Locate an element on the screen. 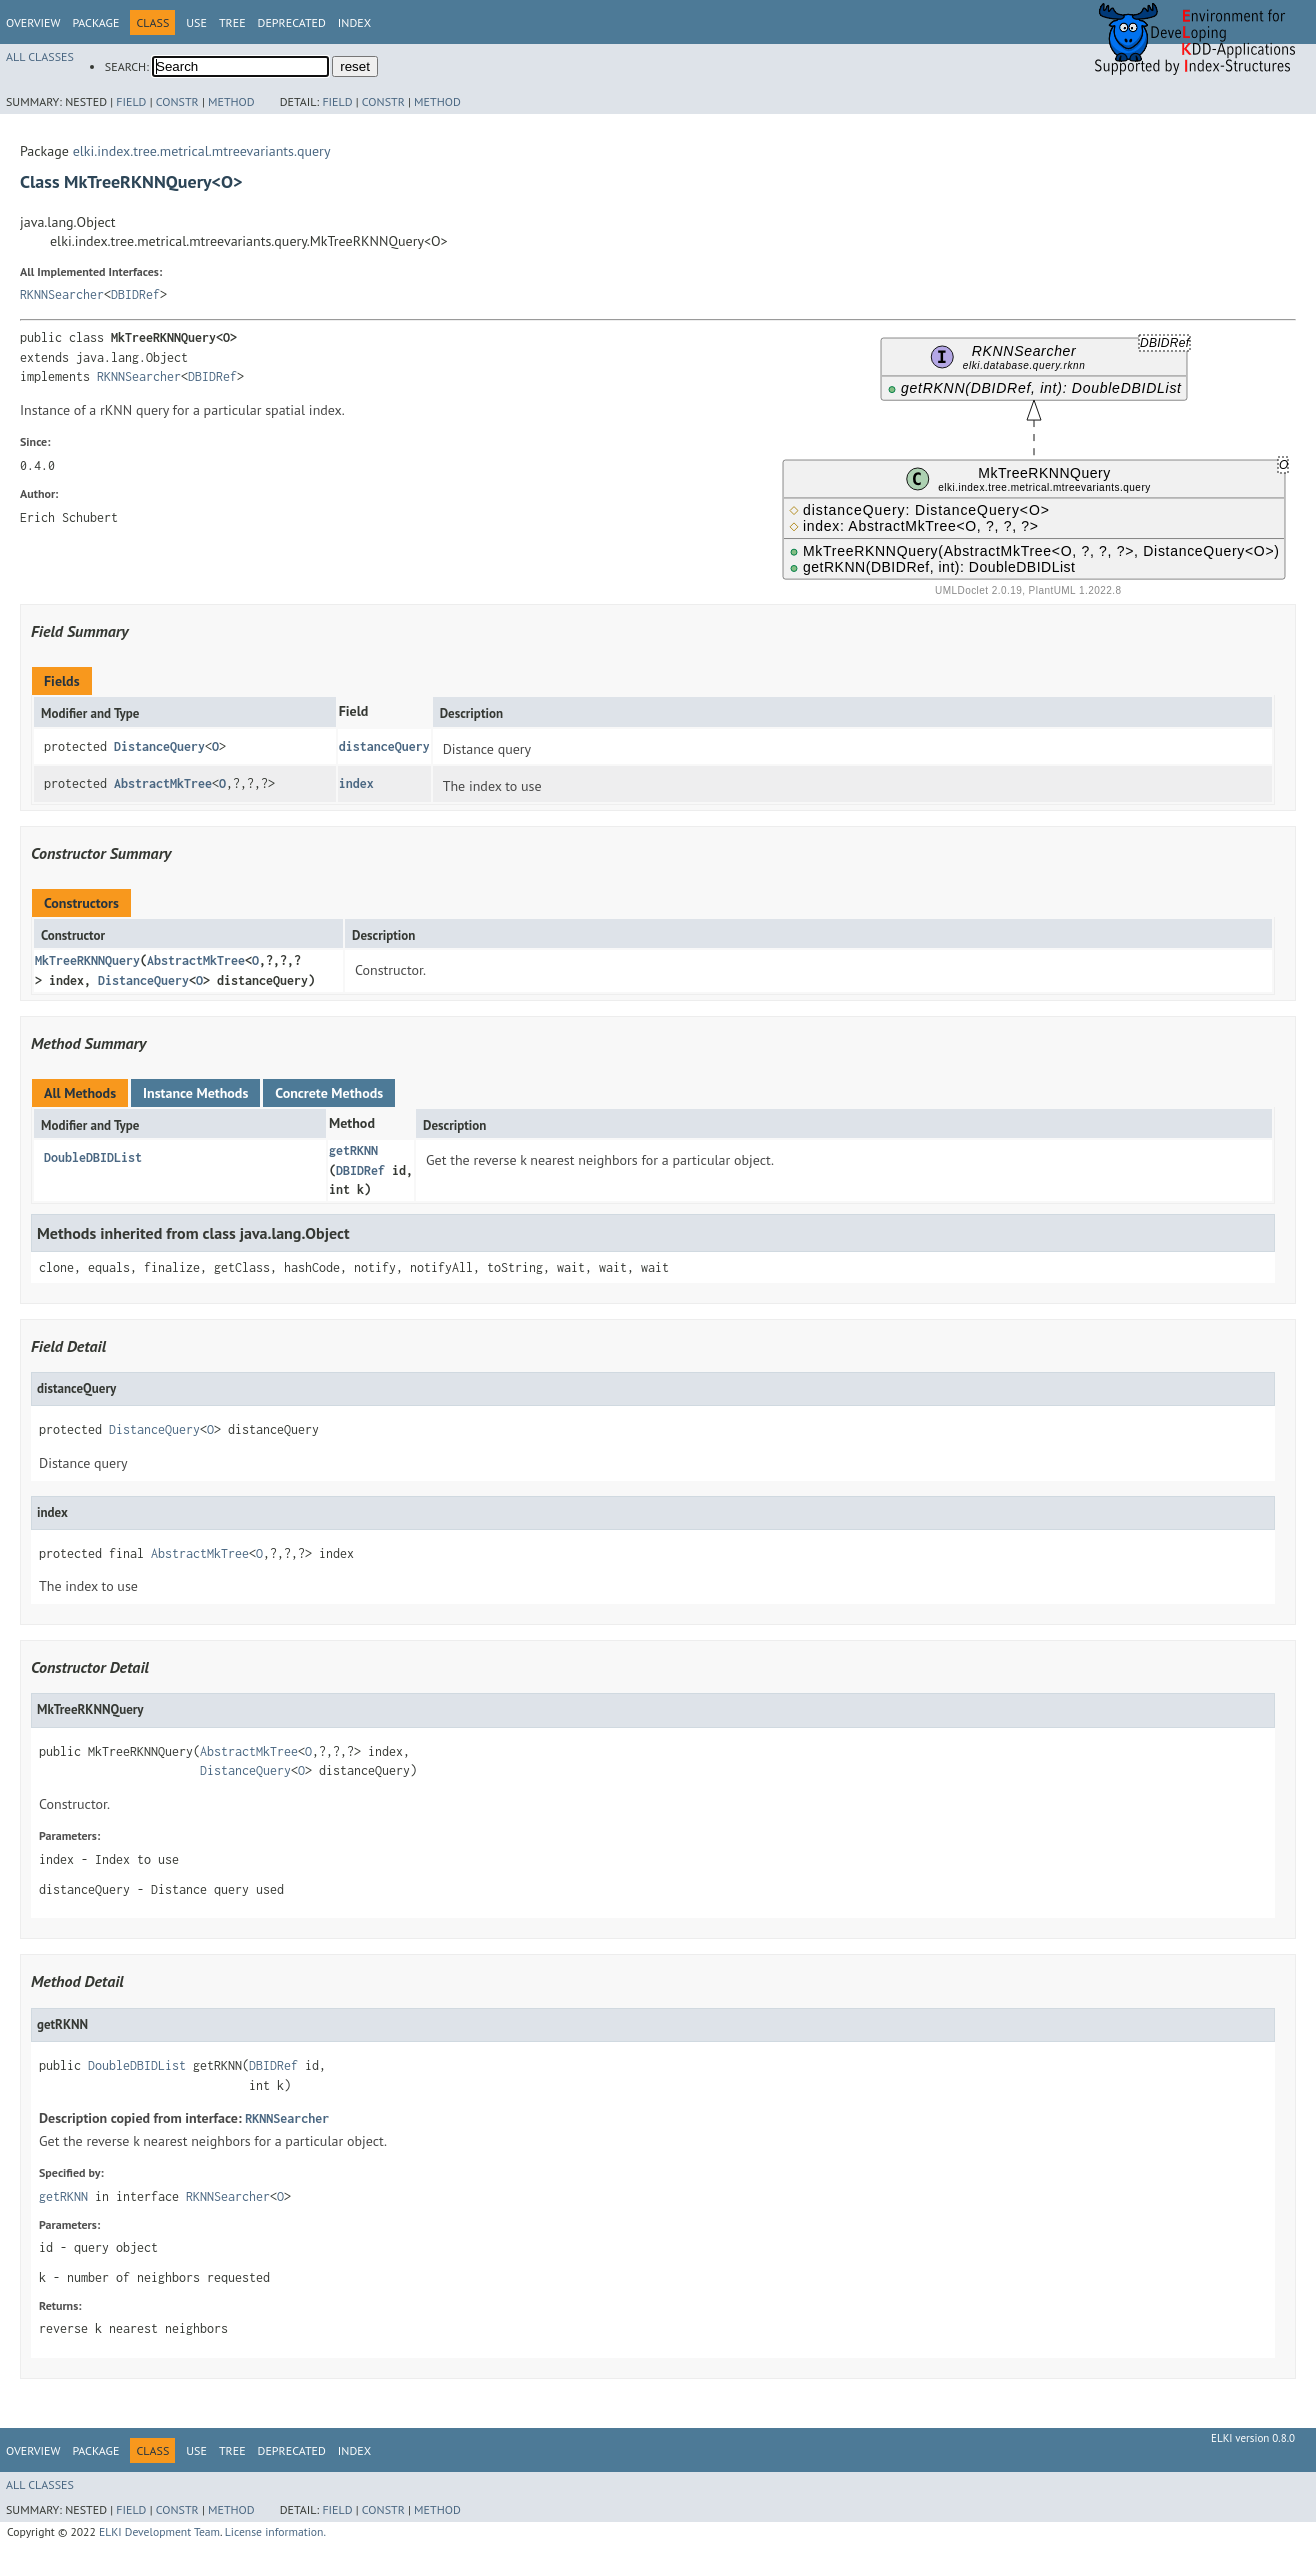 The width and height of the screenshot is (1316, 2554). ELKI Development Team is located at coordinates (159, 2531).